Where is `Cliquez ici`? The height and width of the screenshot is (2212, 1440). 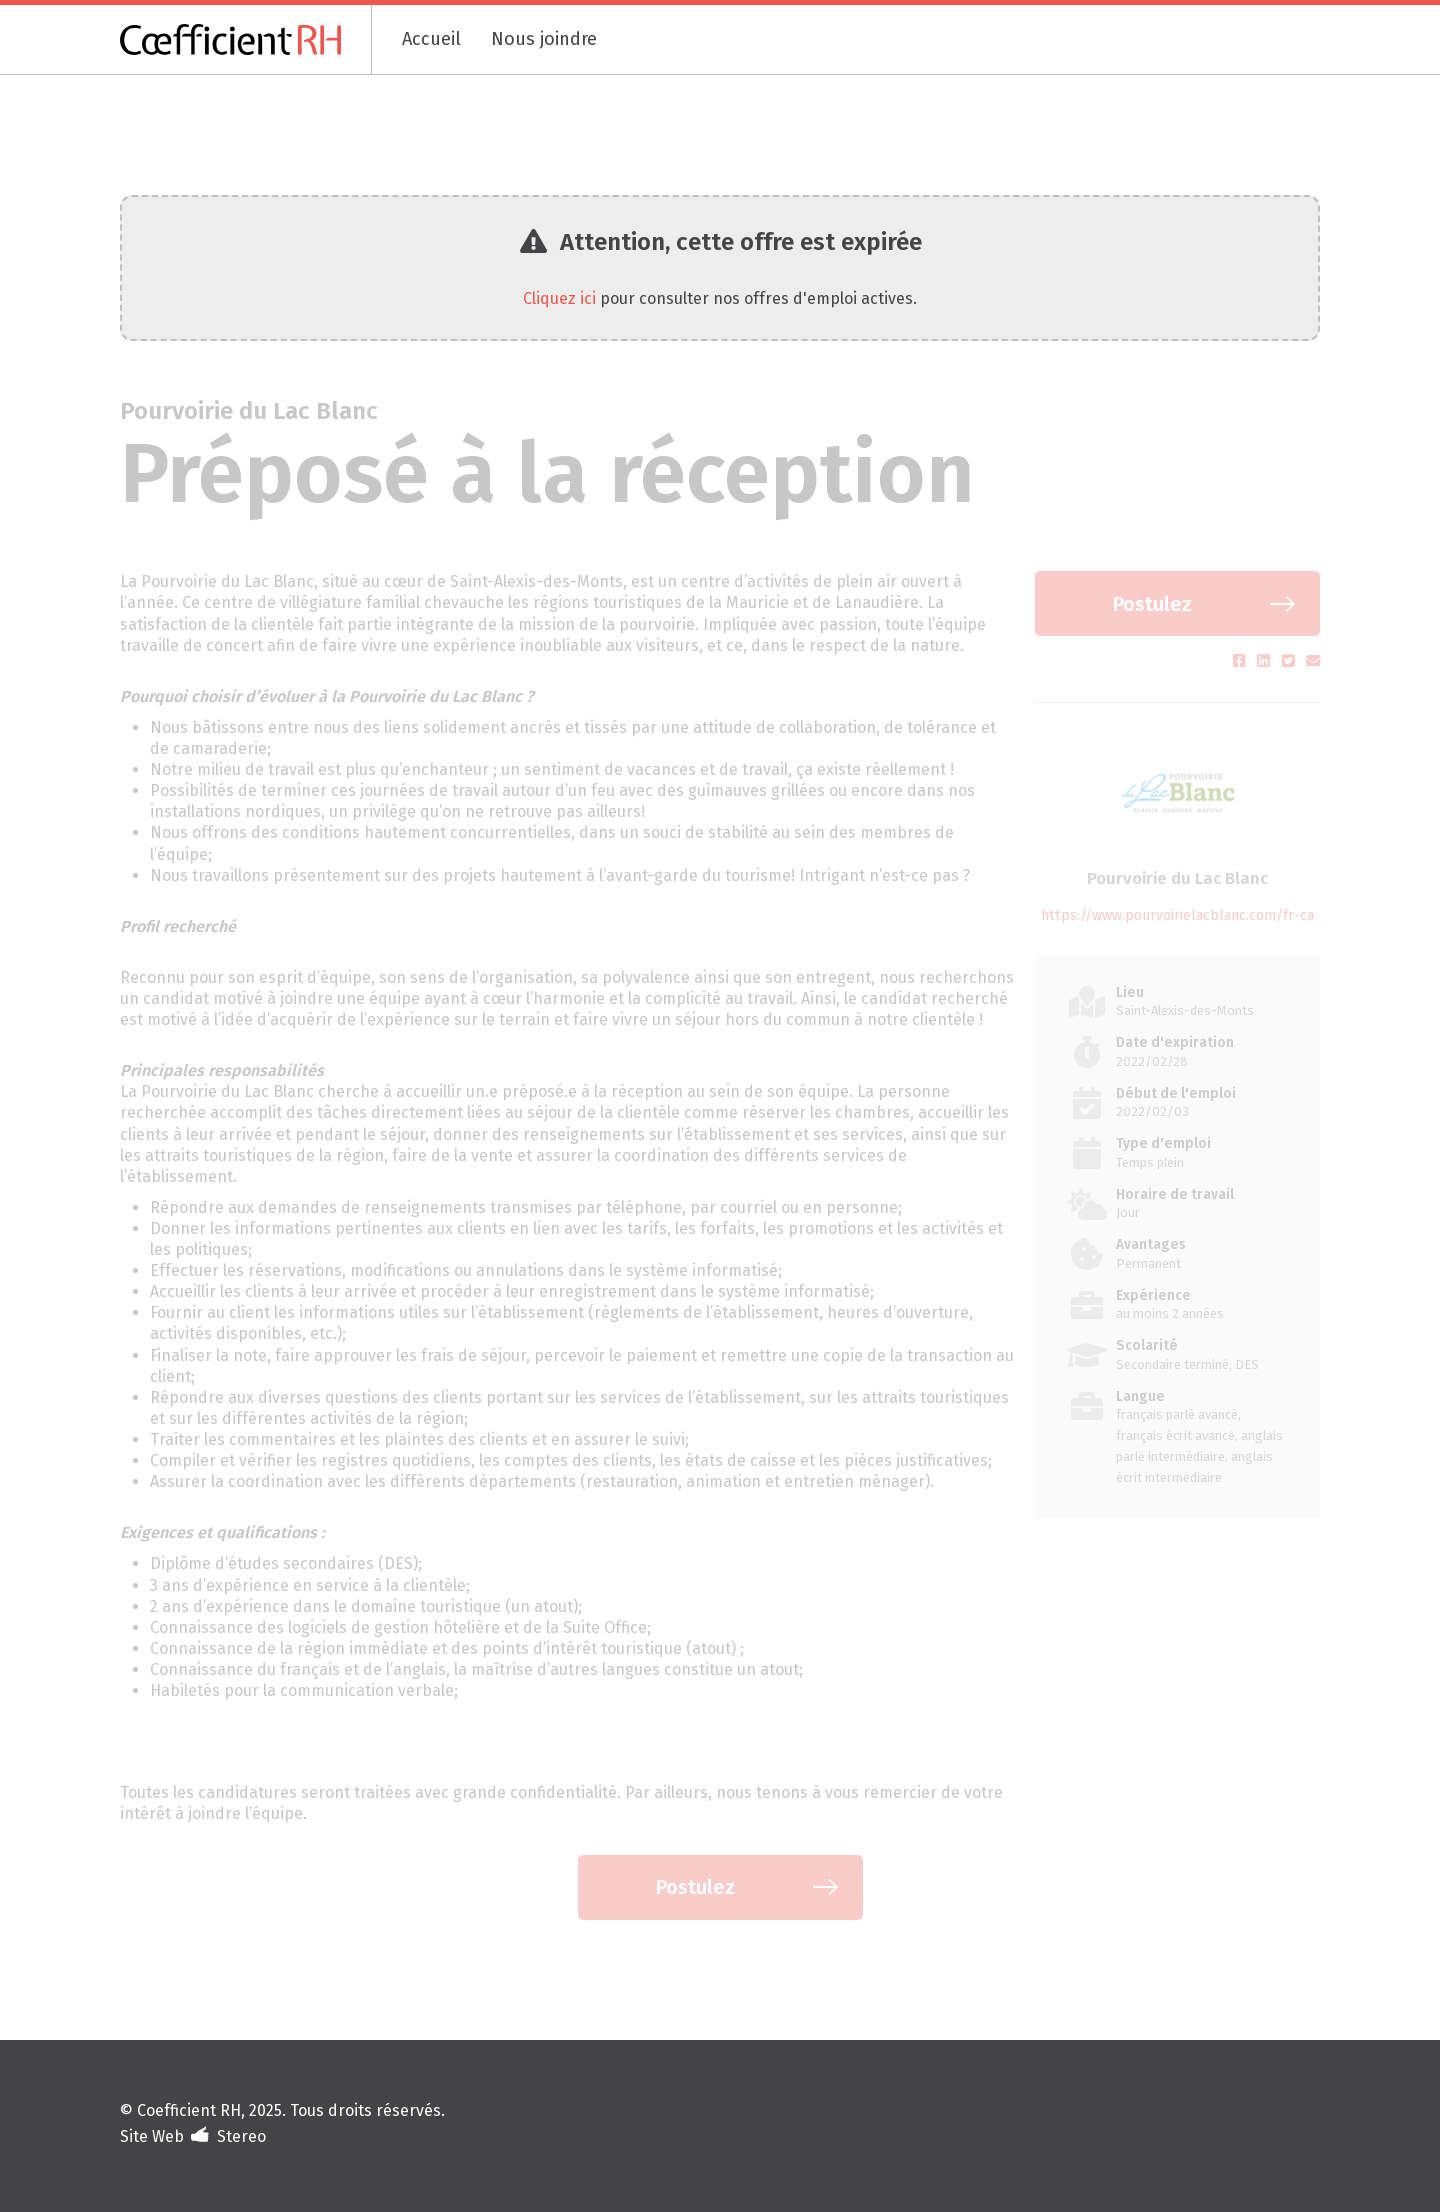 Cliquez ici is located at coordinates (559, 298).